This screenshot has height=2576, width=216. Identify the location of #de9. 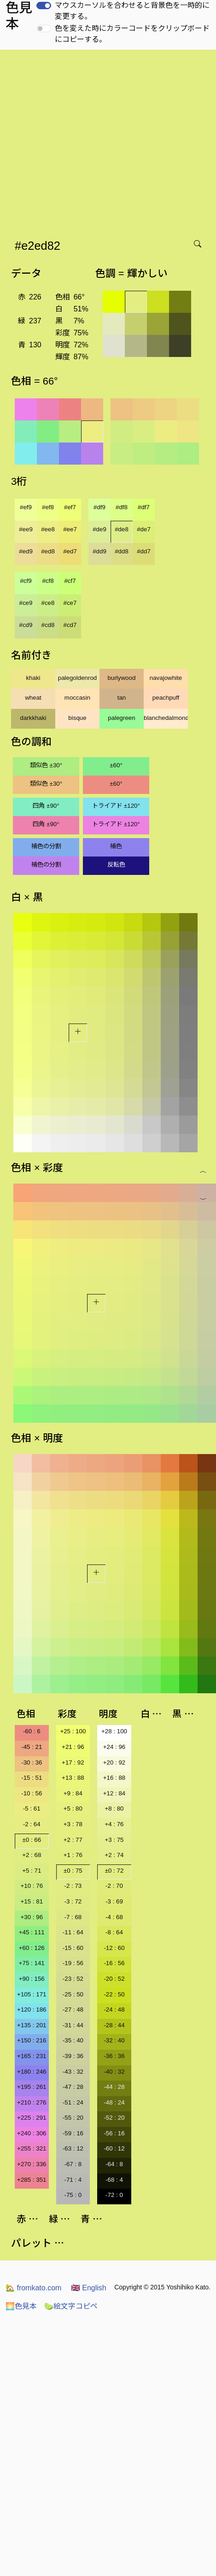
(99, 529).